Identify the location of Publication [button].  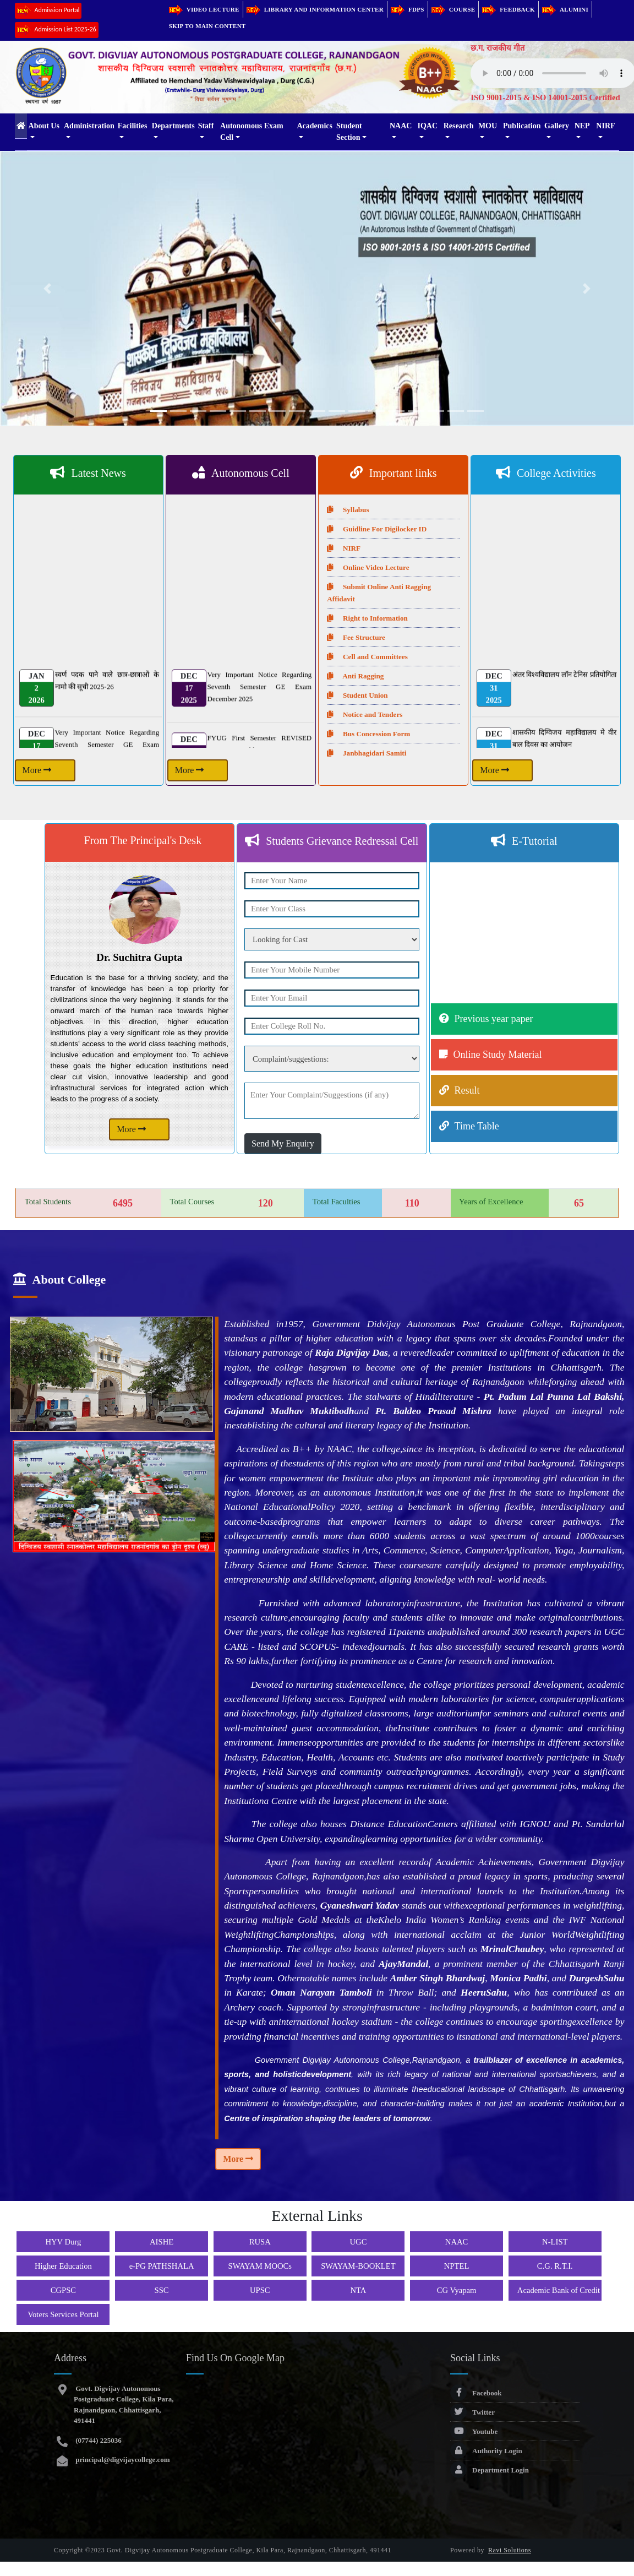
(521, 126).